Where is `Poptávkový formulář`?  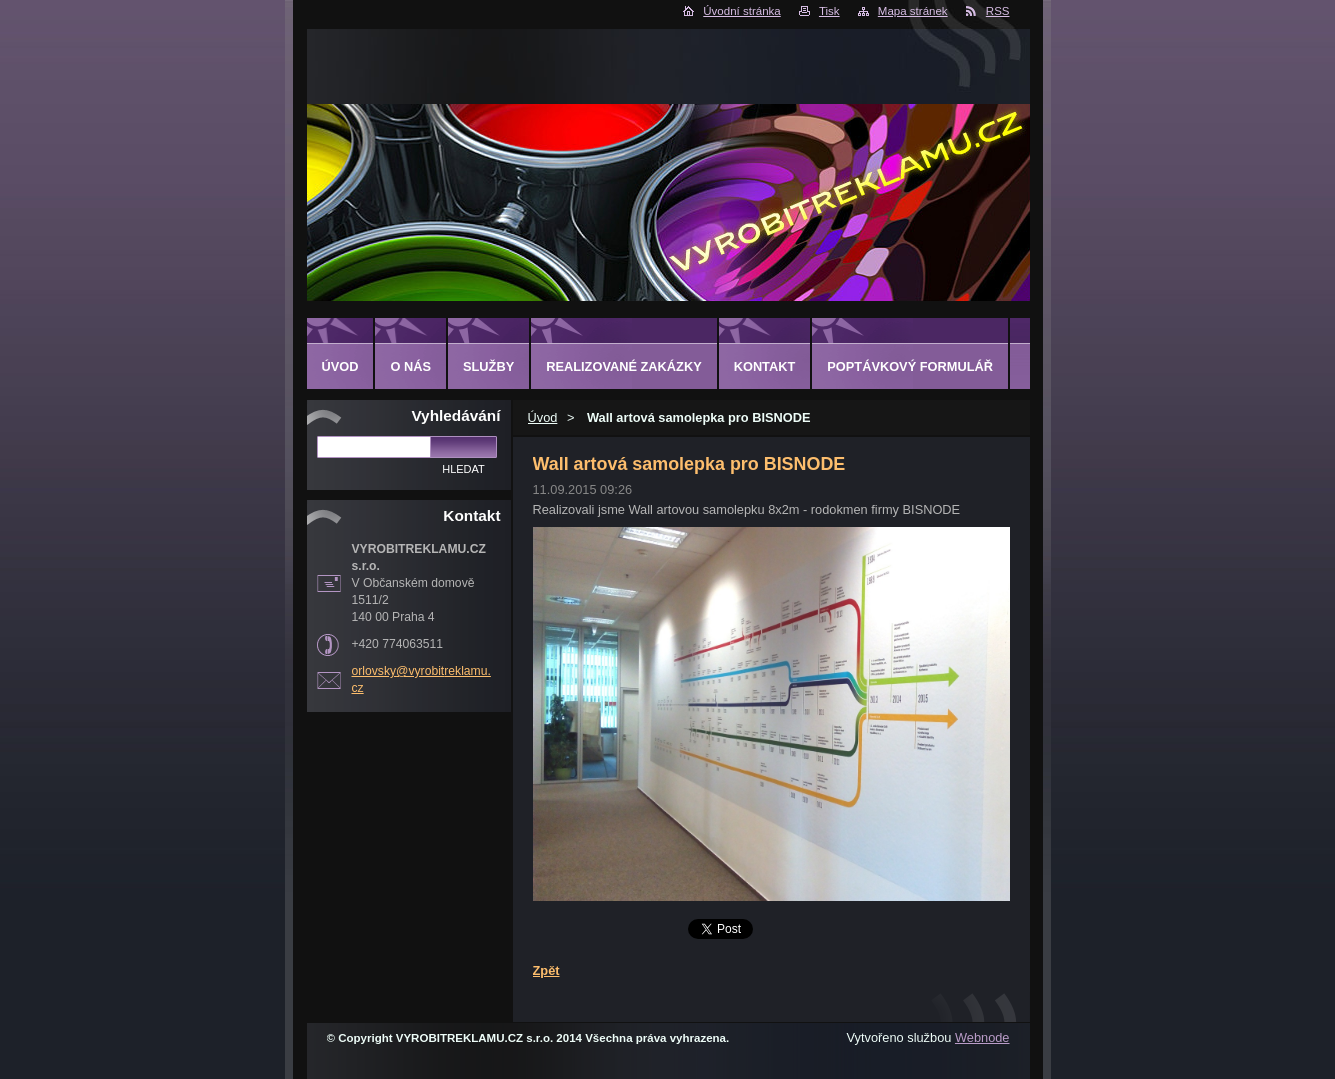
Poptávkový formulář is located at coordinates (910, 366).